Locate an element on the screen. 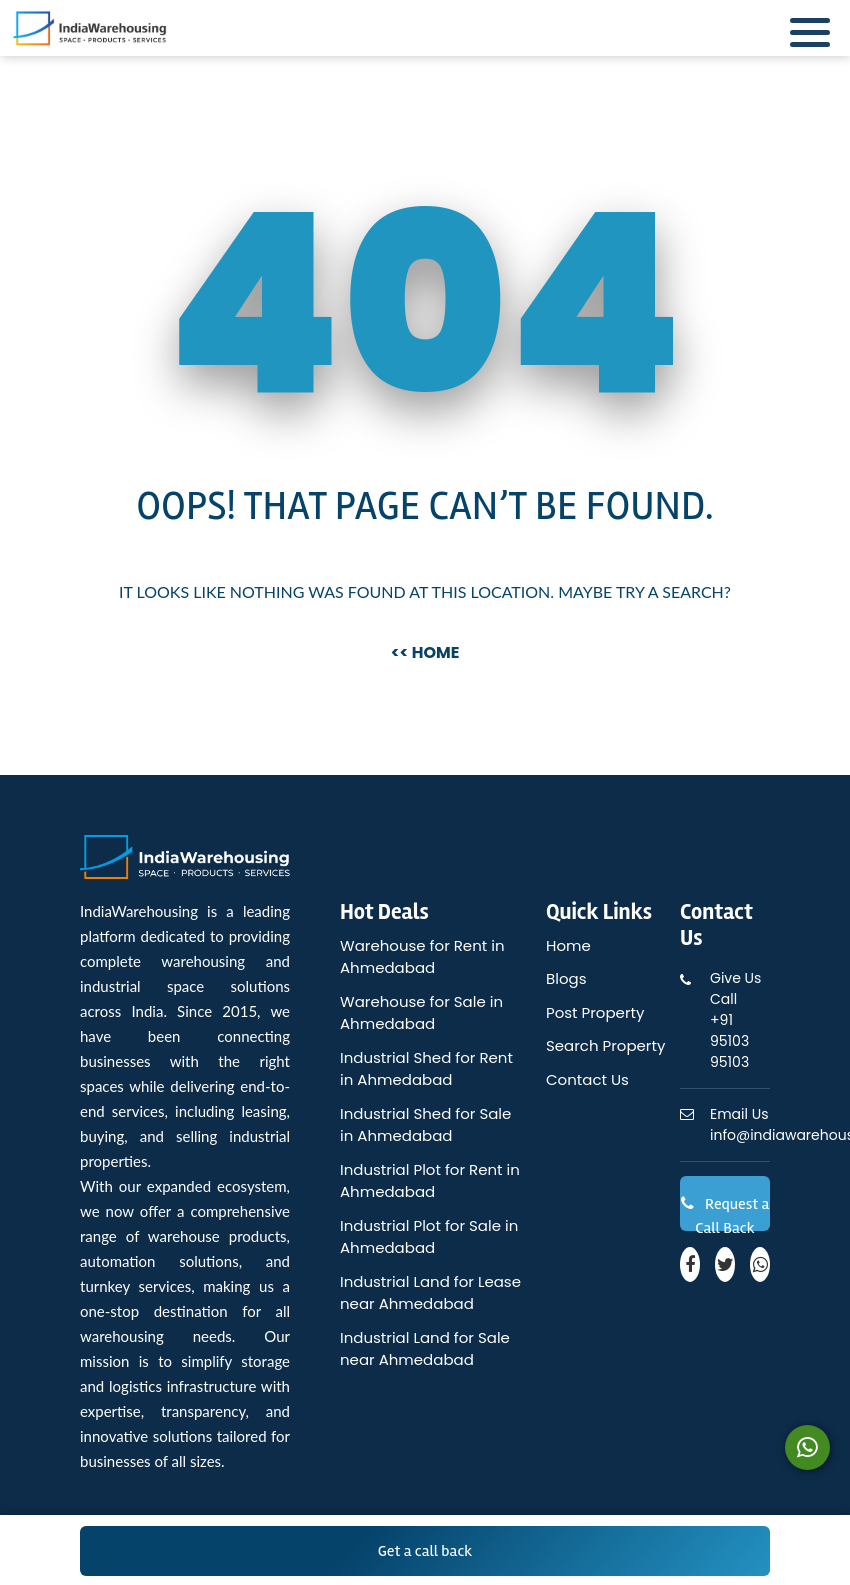  Industrial Shed for Rent in Ahmedabad is located at coordinates (426, 1069).